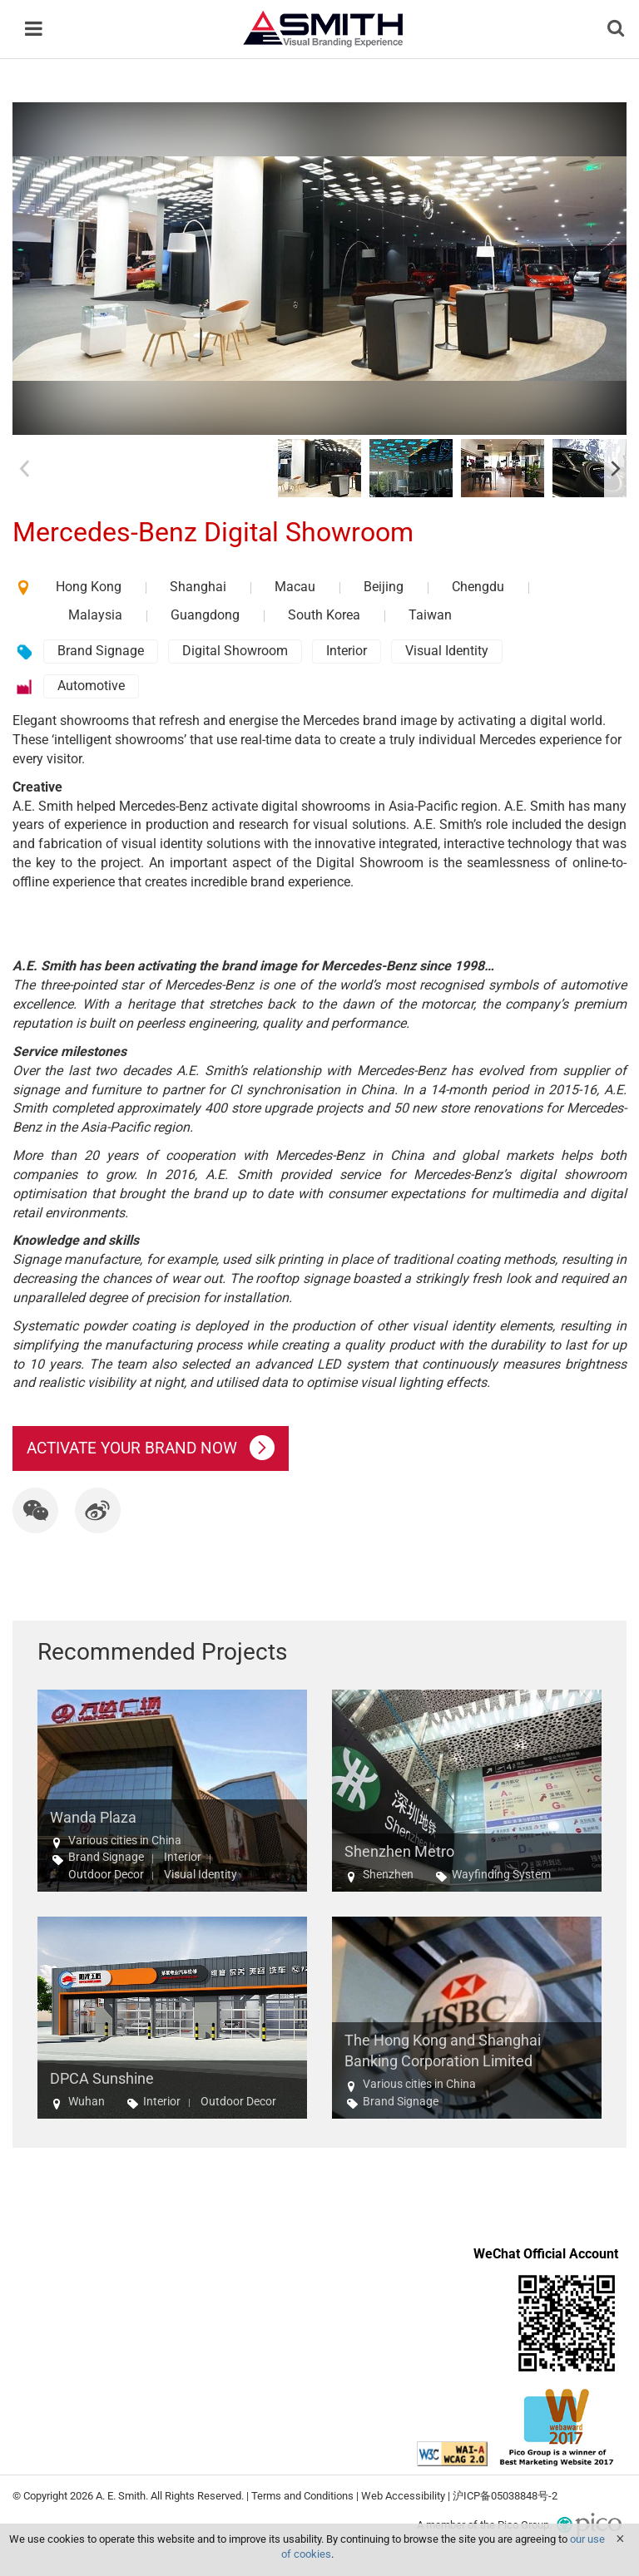 The width and height of the screenshot is (639, 2576). I want to click on [button], so click(35, 1510).